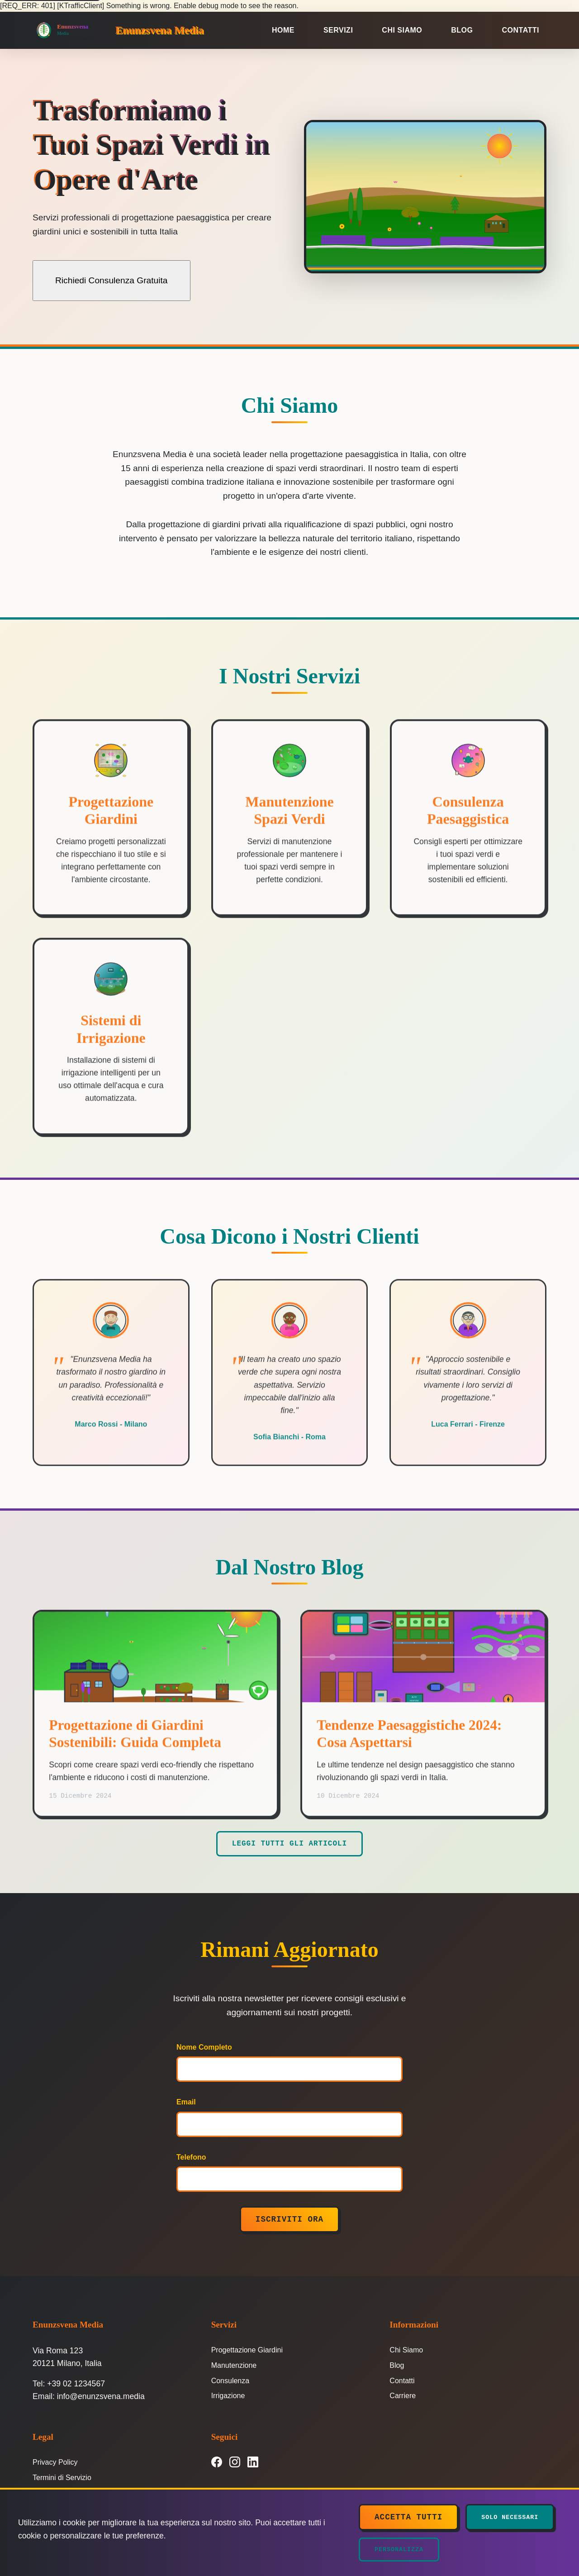 The height and width of the screenshot is (2576, 579). I want to click on Irrigazione, so click(228, 2398).